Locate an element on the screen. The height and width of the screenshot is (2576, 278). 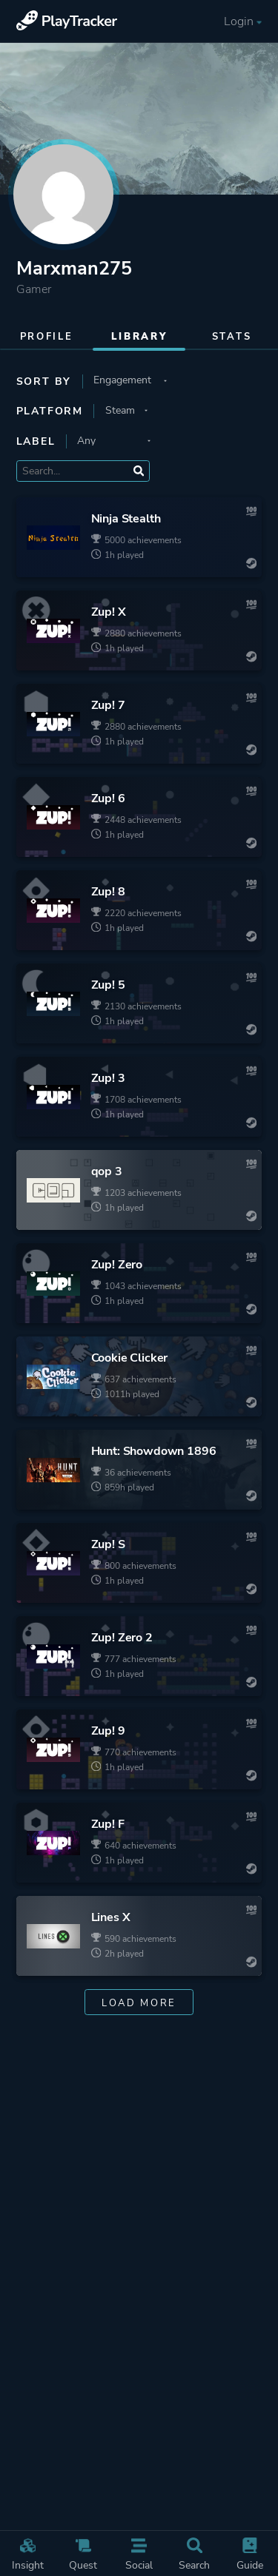
Sort by is located at coordinates (44, 381).